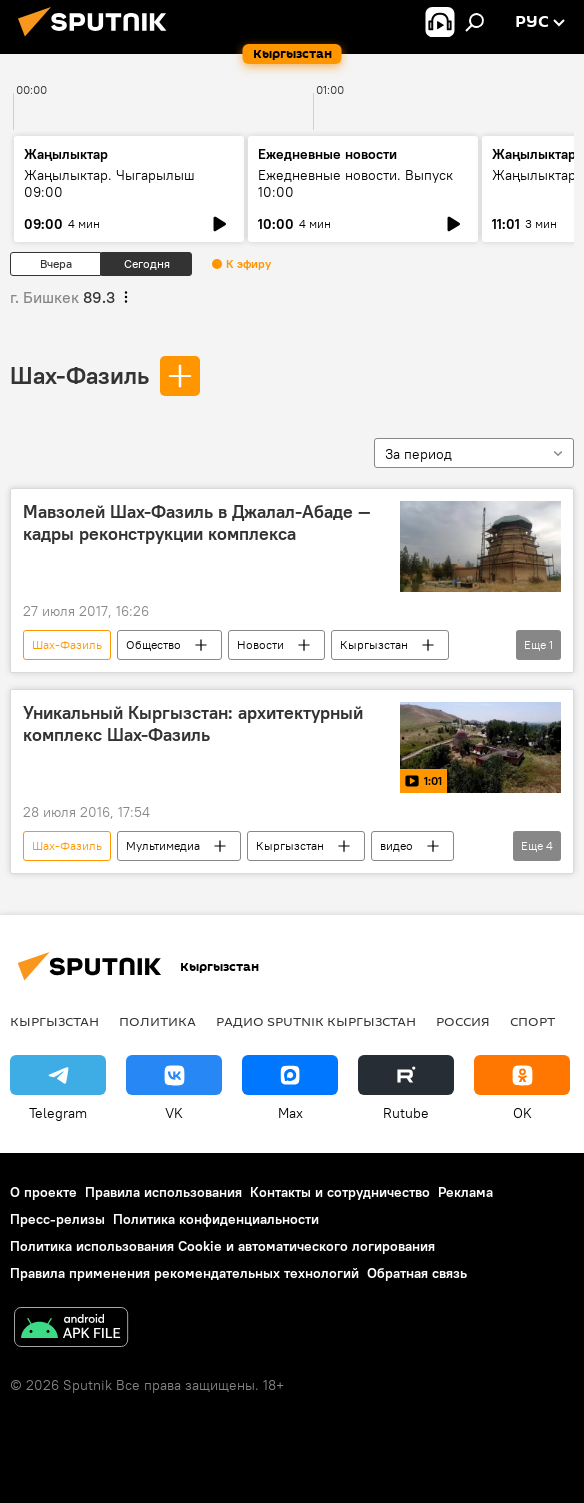 This screenshot has width=584, height=1503. I want to click on Уникальный Кыргызстан: архитектурный комплекс Шах-Фазиль, so click(193, 724).